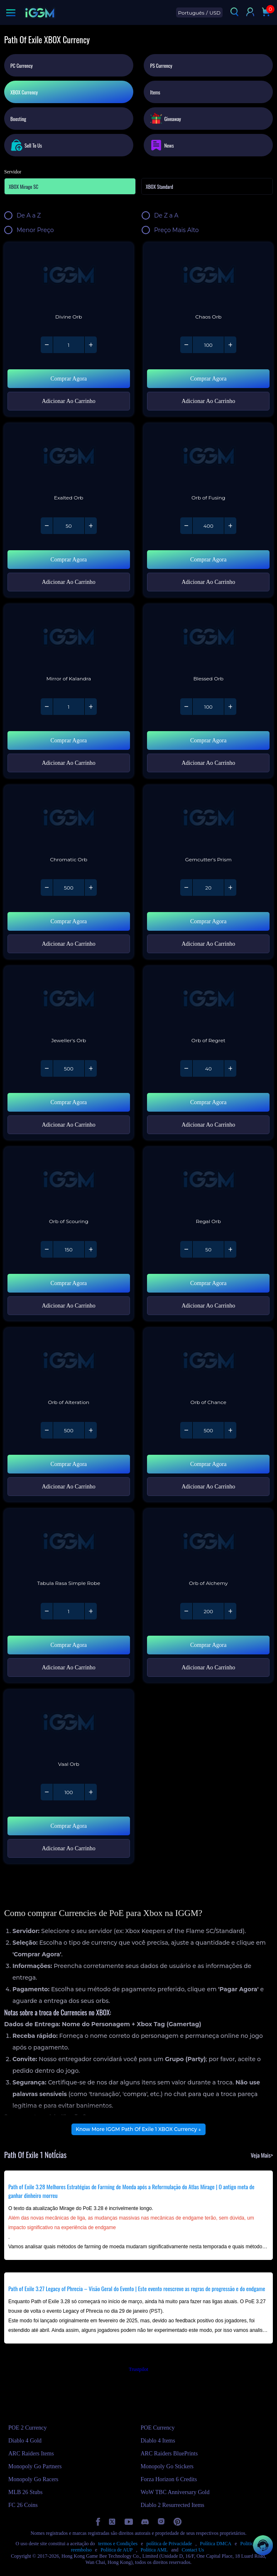 The height and width of the screenshot is (2576, 277). Describe the element at coordinates (208, 1306) in the screenshot. I see `Adicionar Ao Carrinho [Add Path Of Exile 1 - Regal Orb to your cart]` at that location.